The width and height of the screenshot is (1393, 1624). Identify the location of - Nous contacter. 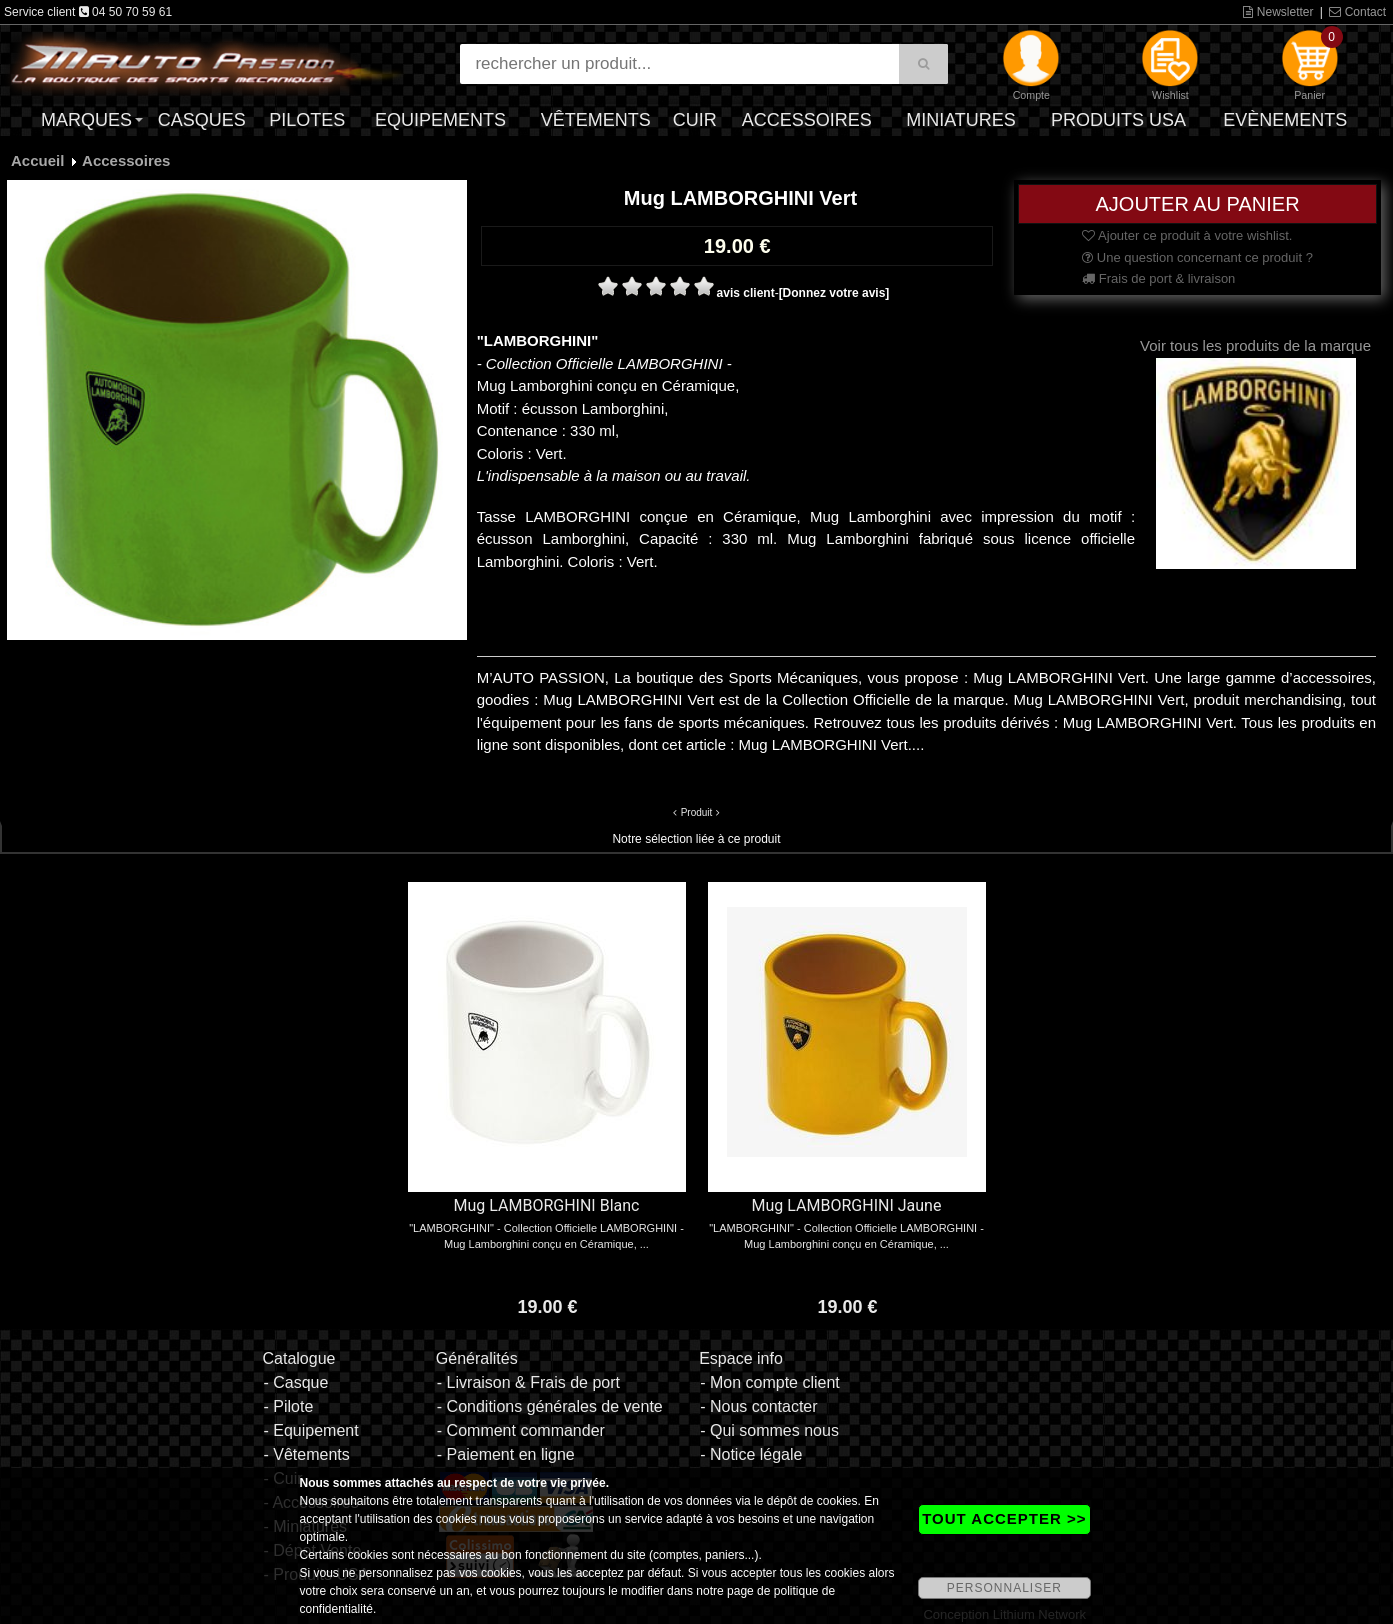
(758, 1406).